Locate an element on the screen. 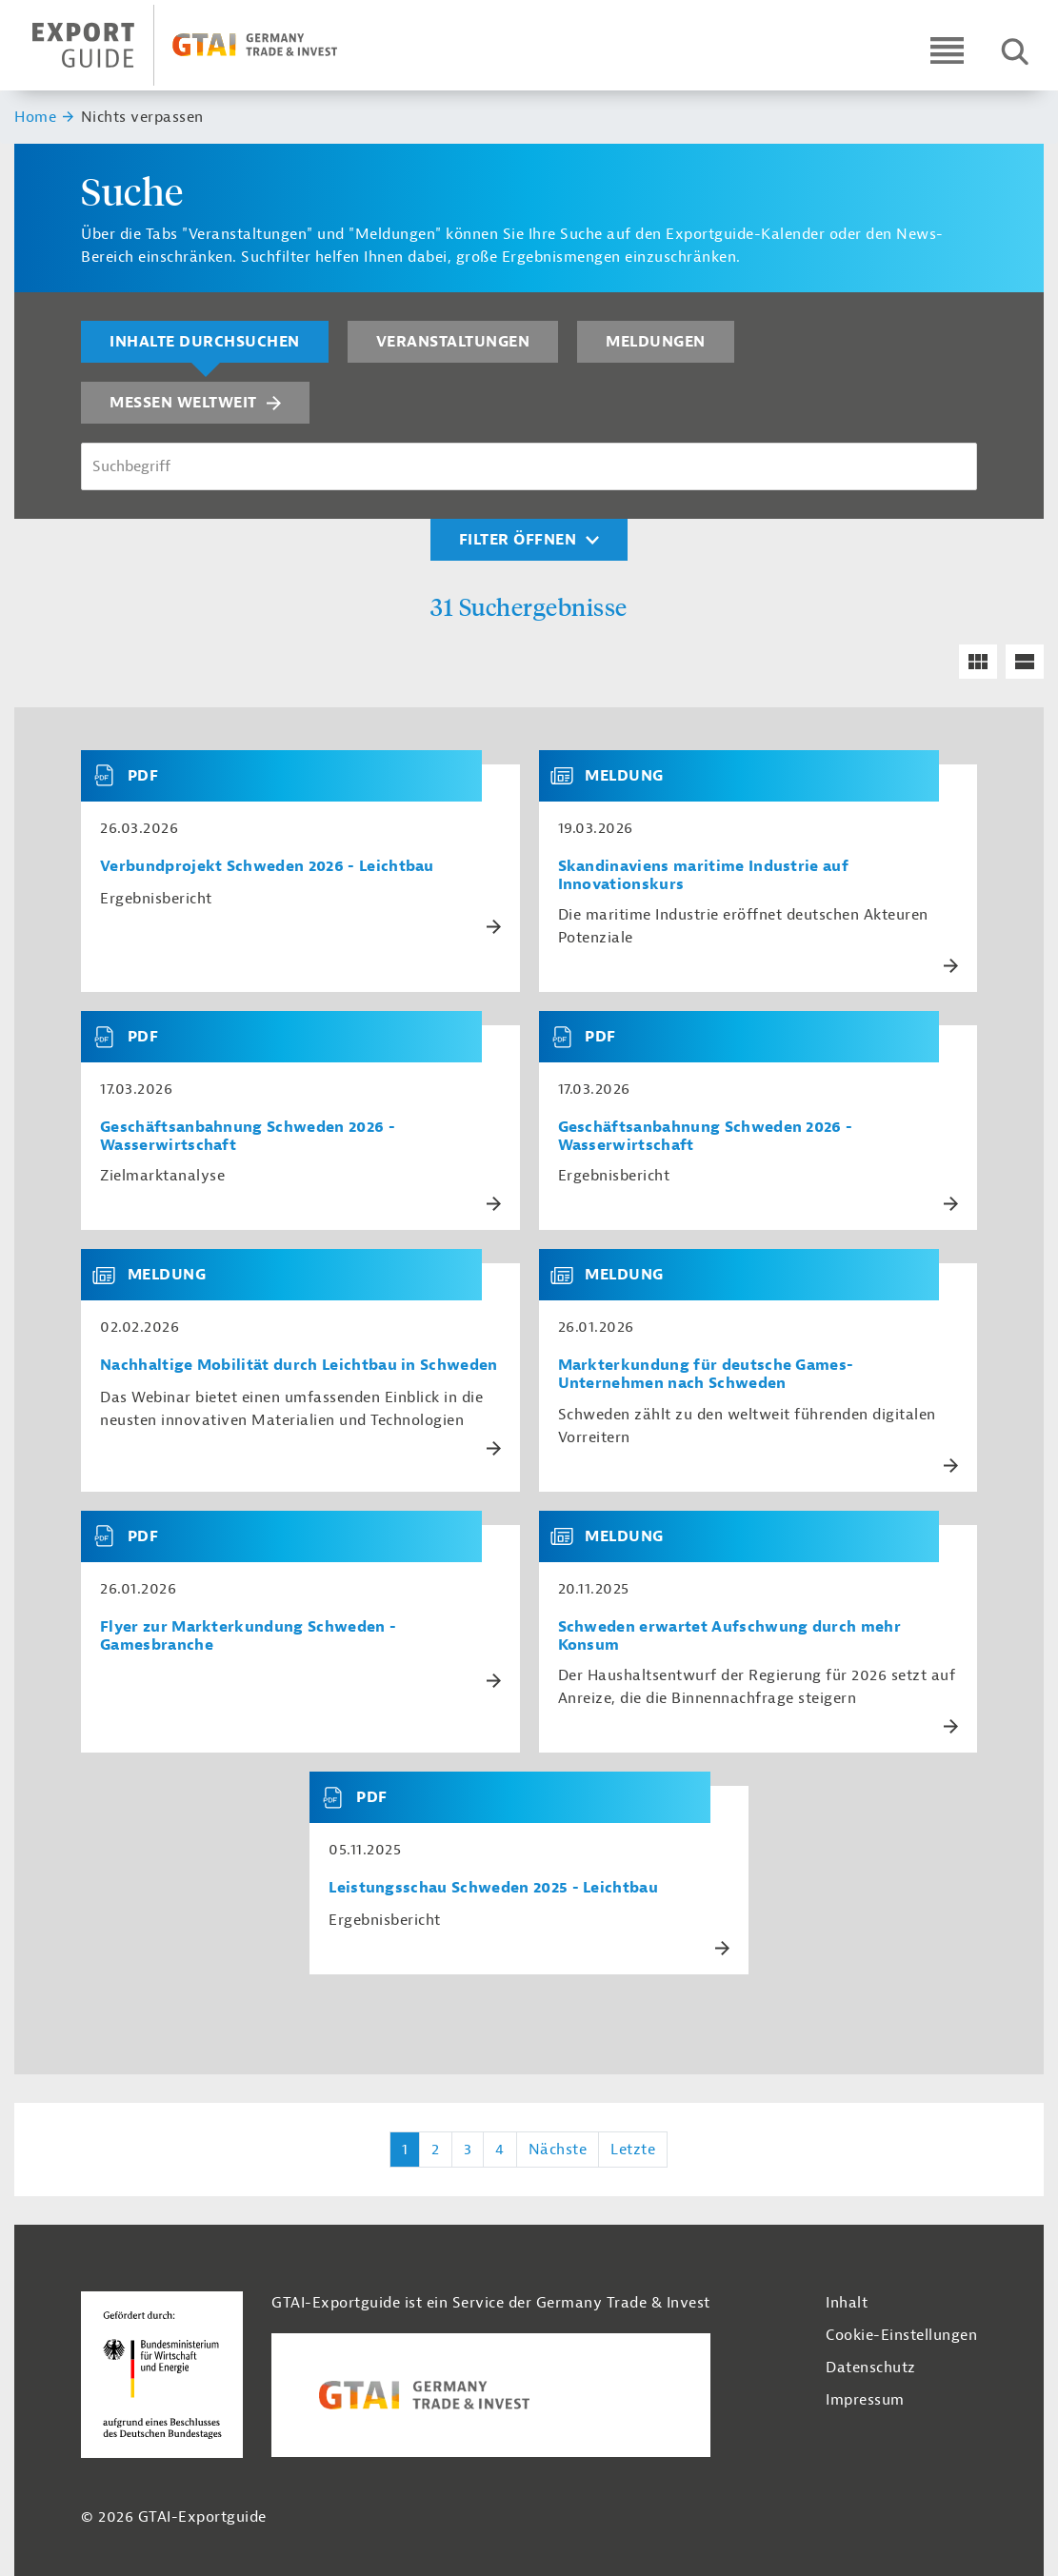  Markterkundung für deutsche Games-Unternehmen nach Schweden is located at coordinates (706, 1375).